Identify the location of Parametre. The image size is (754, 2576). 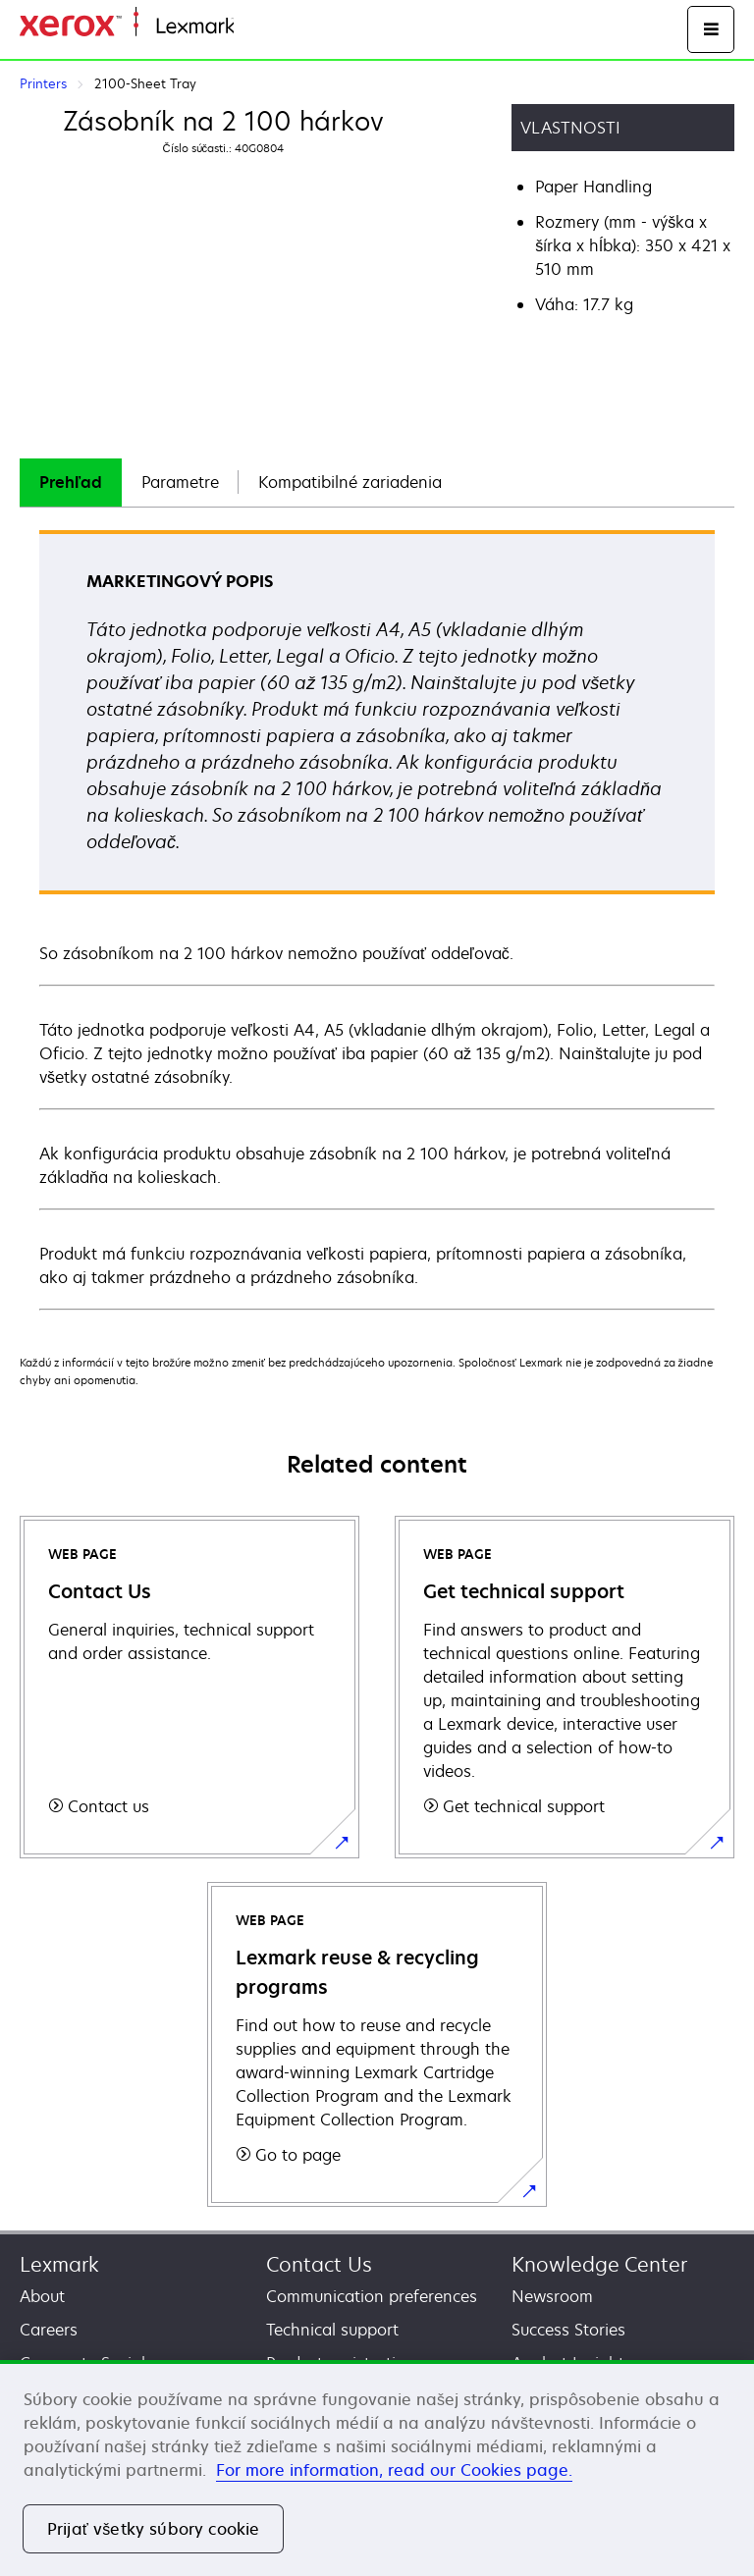
(180, 482).